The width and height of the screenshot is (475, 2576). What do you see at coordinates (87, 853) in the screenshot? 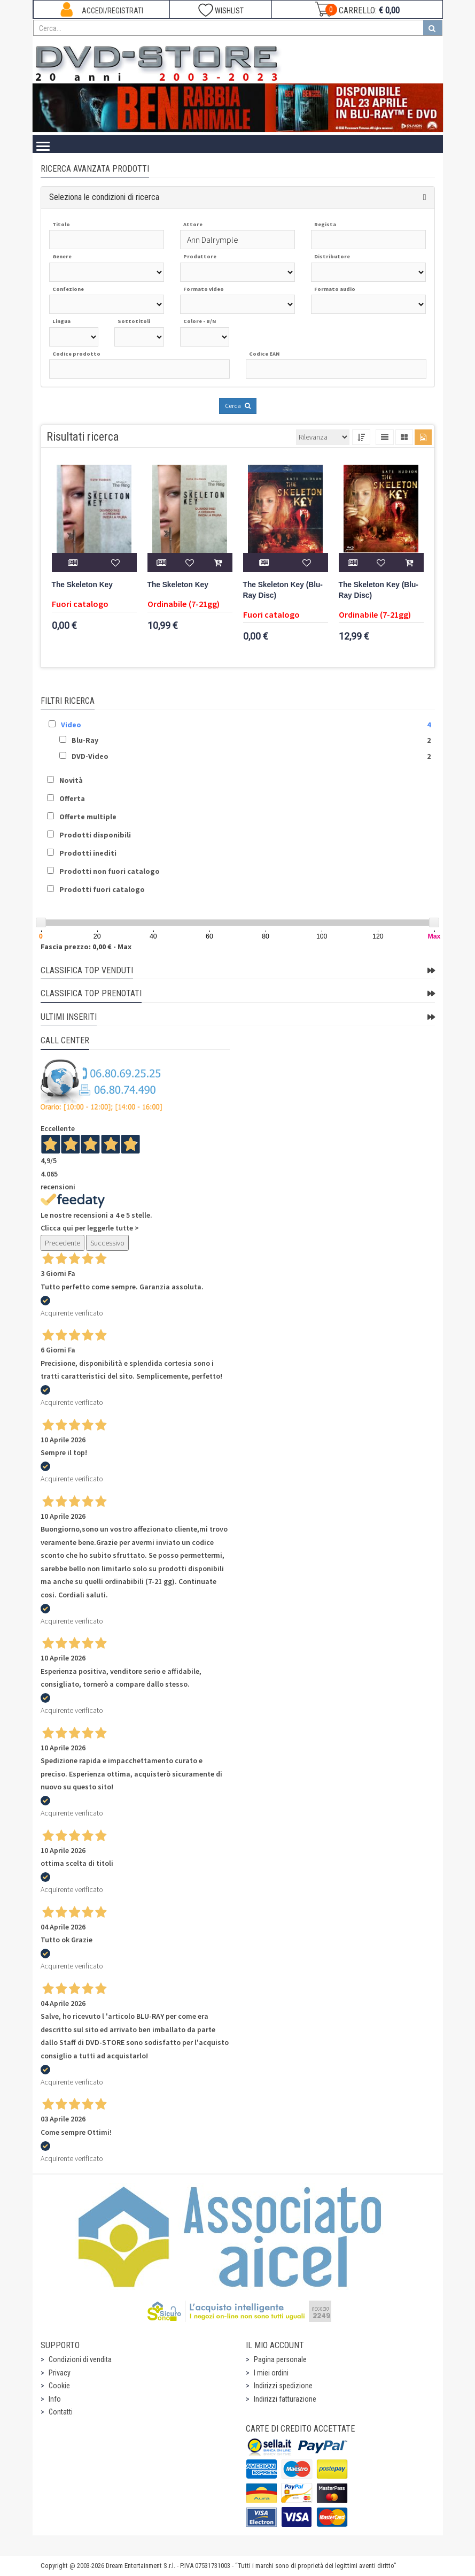
I see `Prodotti inediti` at bounding box center [87, 853].